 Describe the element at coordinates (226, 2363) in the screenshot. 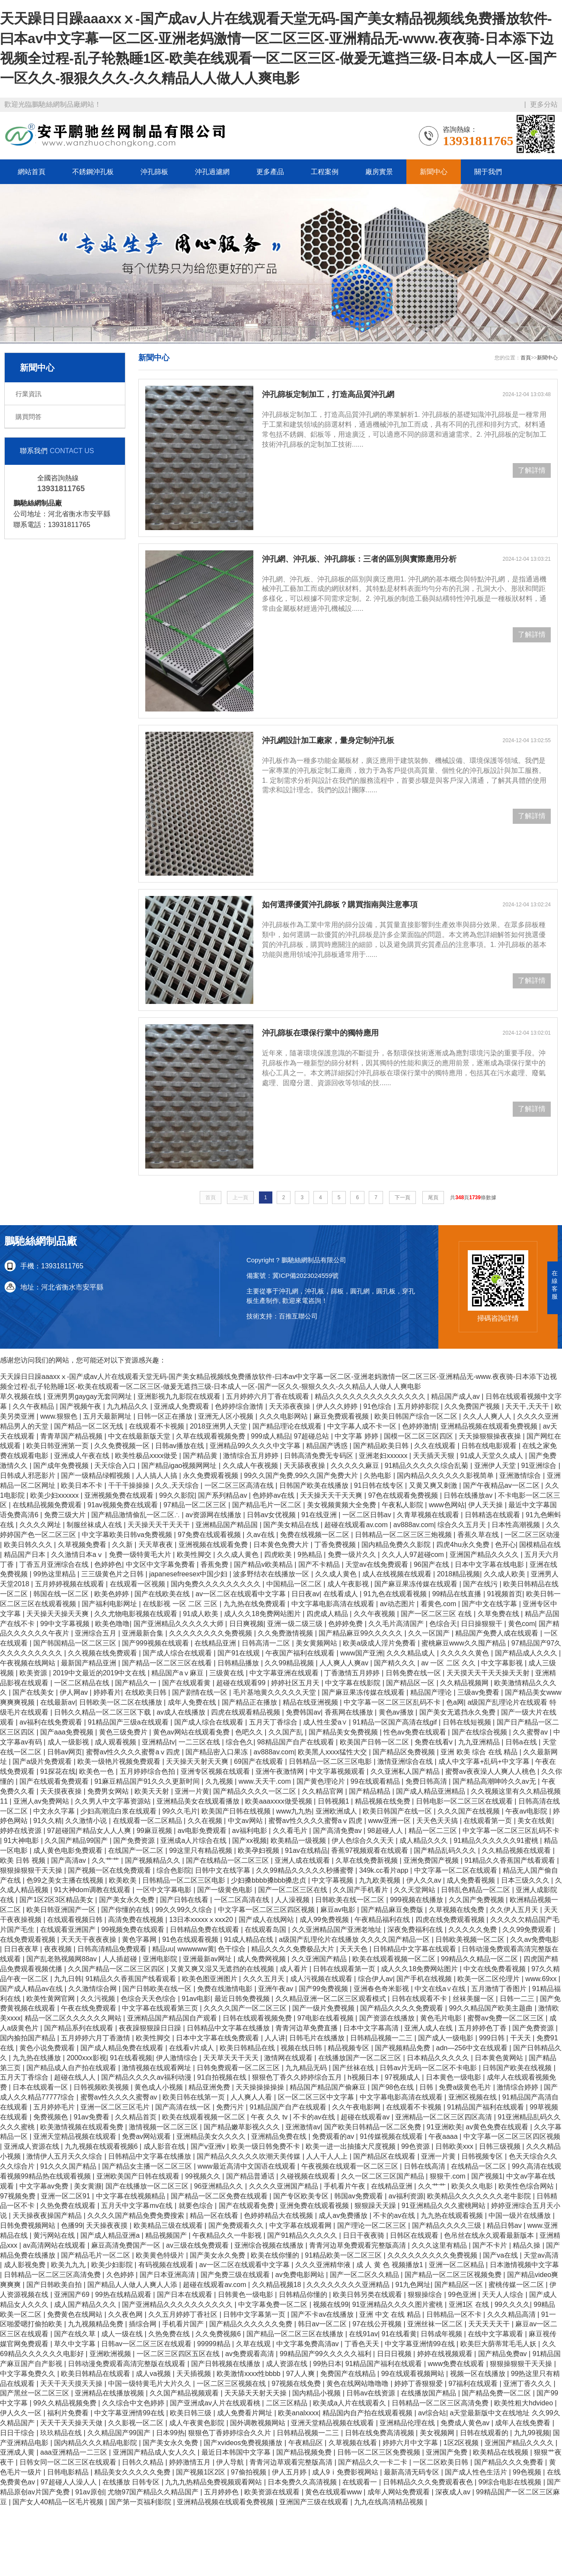

I see `国产日韩视频在线播放` at that location.